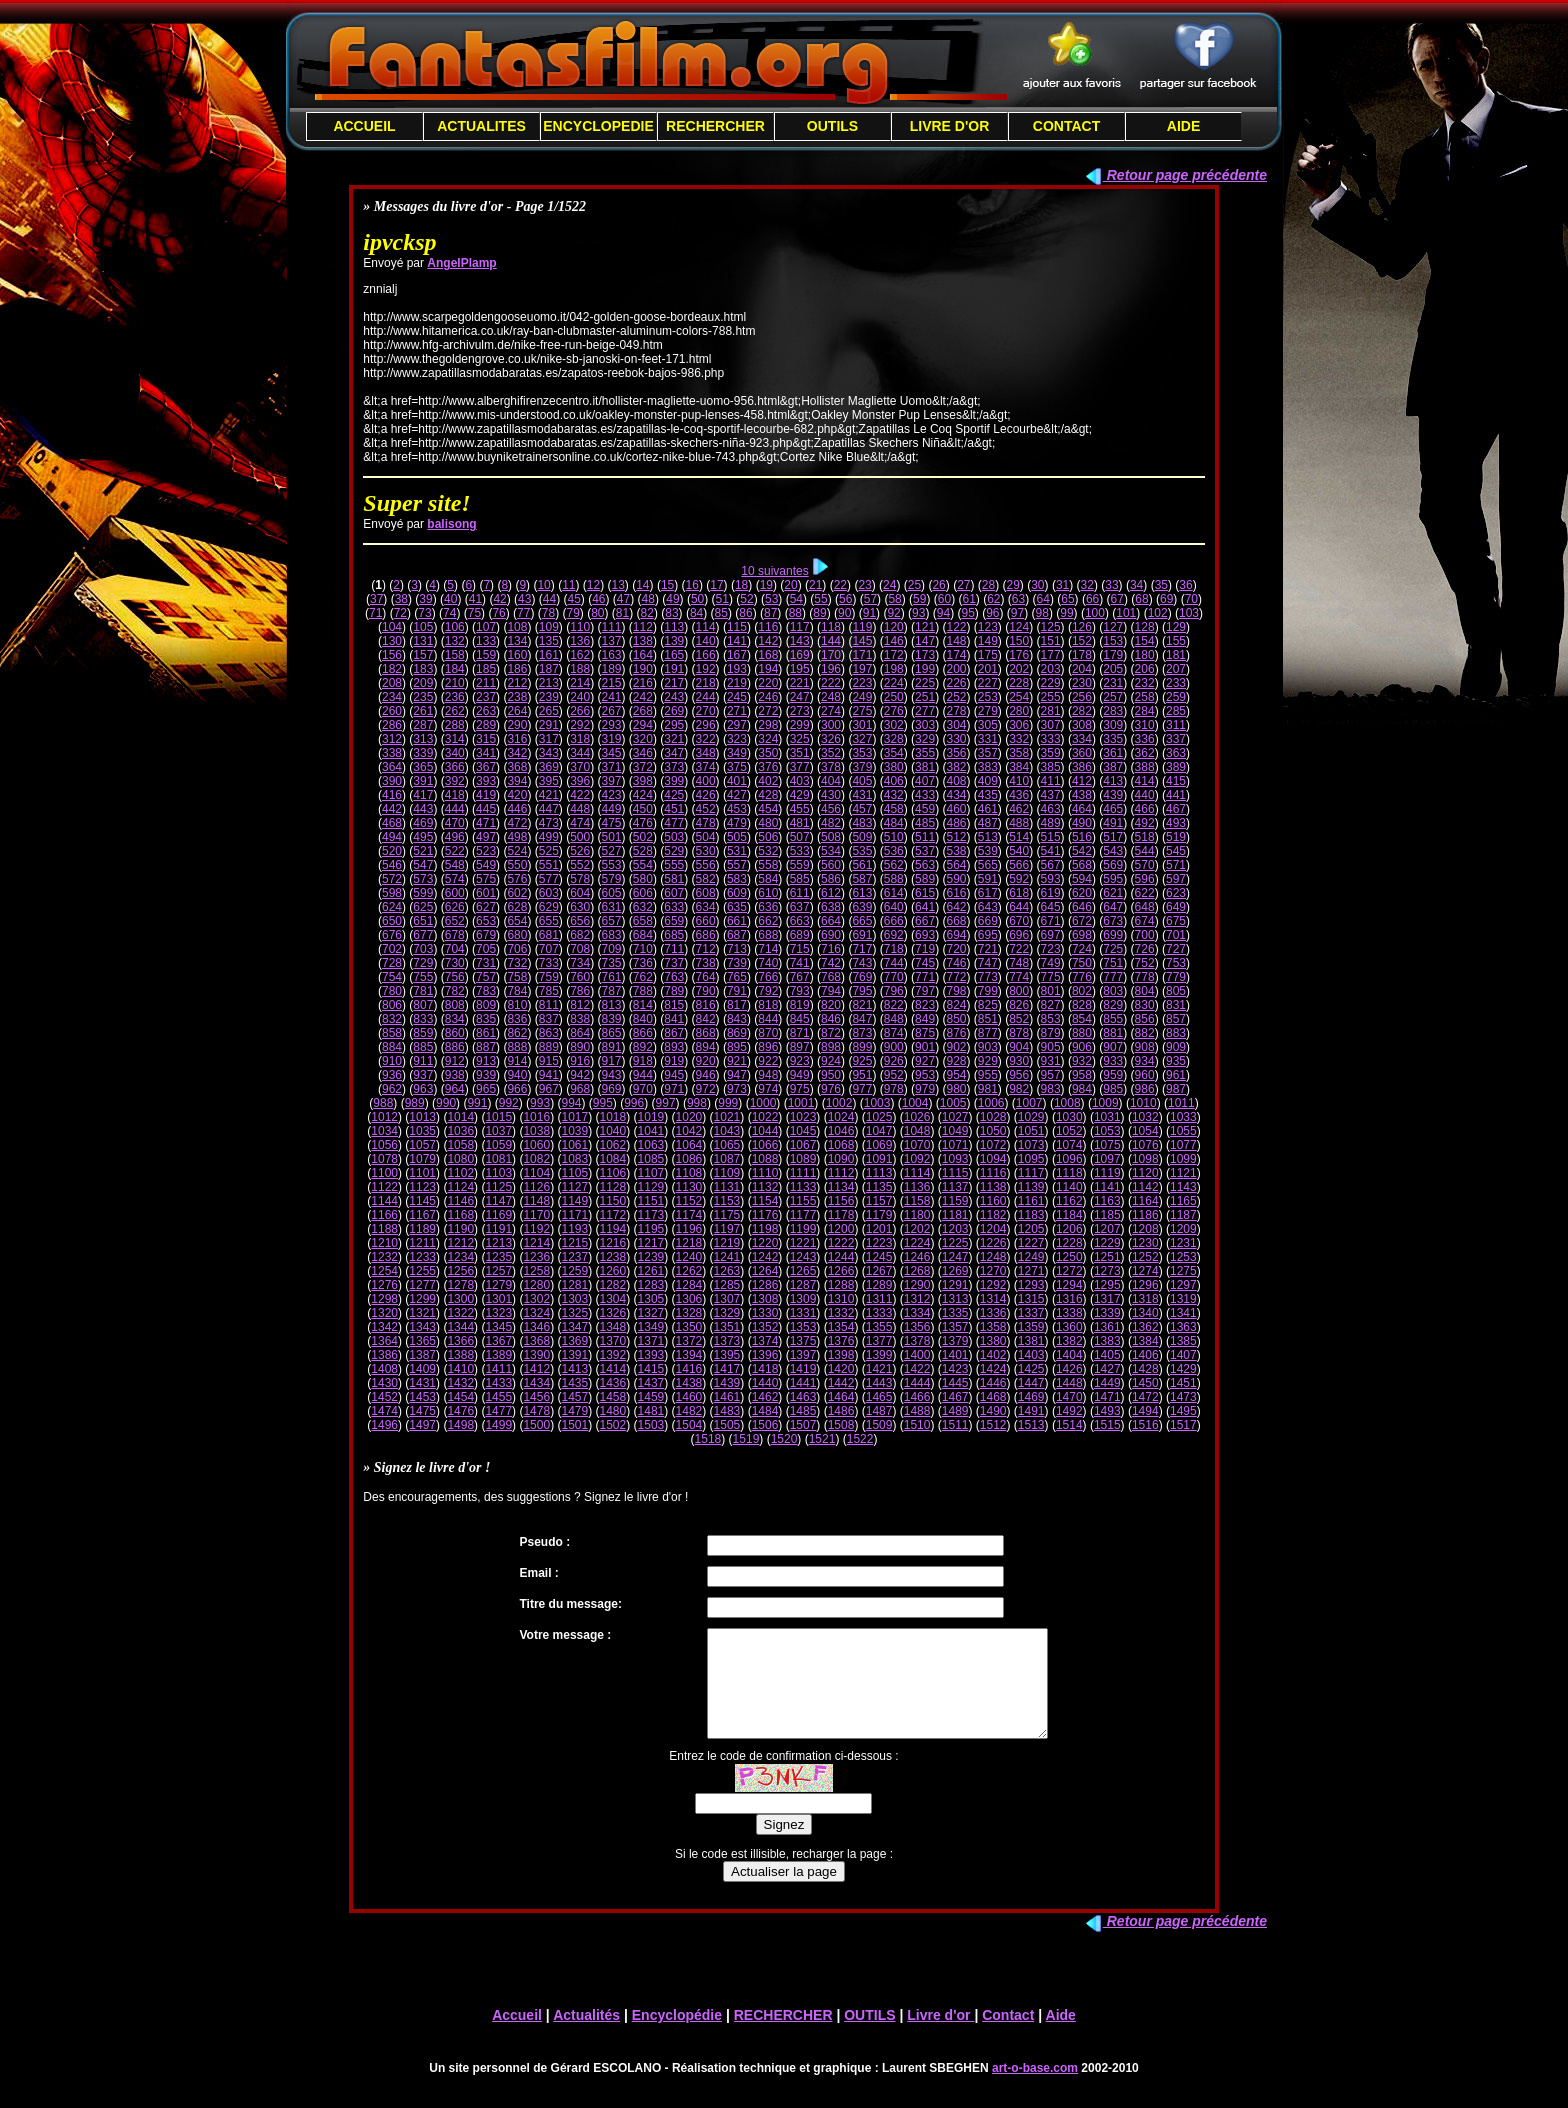 The width and height of the screenshot is (1568, 2108). Describe the element at coordinates (925, 1033) in the screenshot. I see `875` at that location.